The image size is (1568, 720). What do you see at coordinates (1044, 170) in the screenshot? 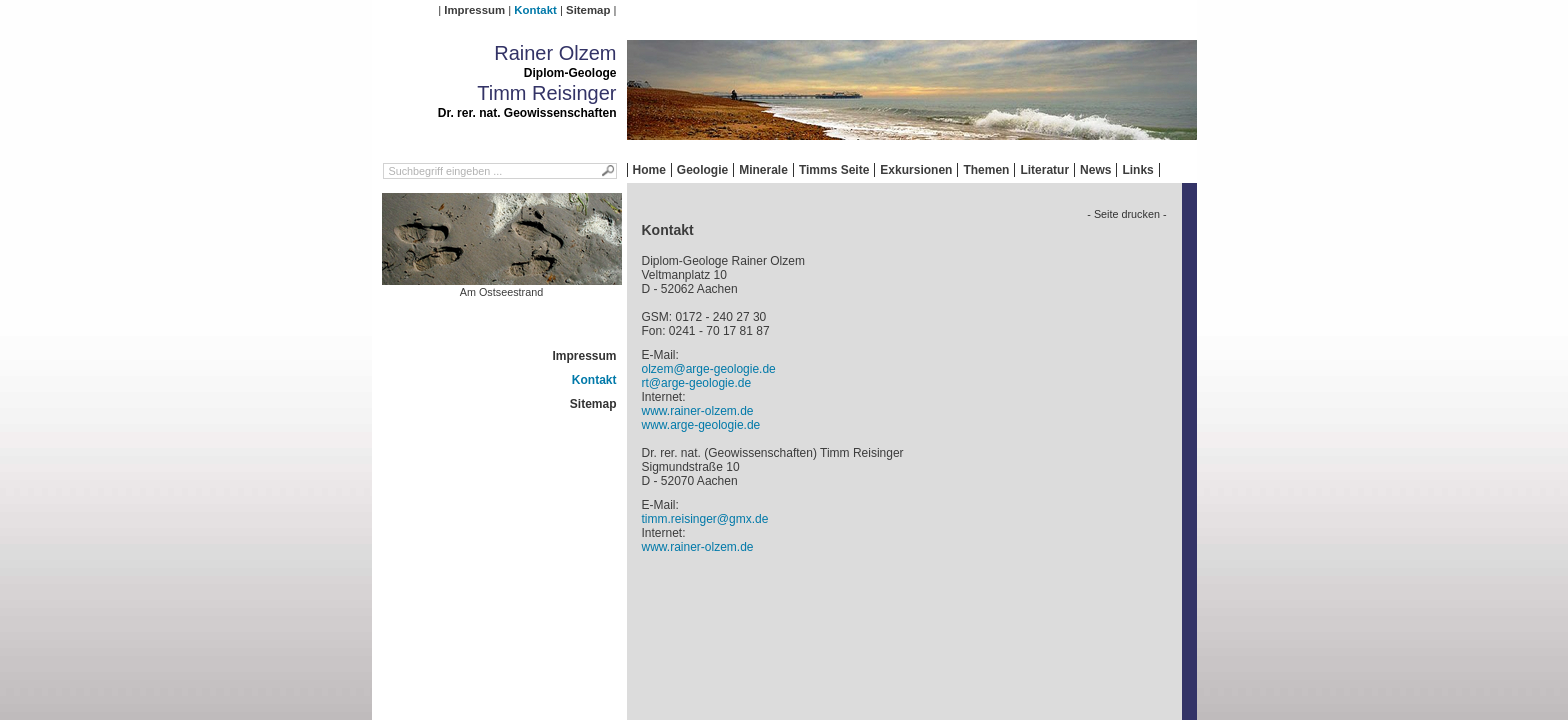
I see `Literatur` at bounding box center [1044, 170].